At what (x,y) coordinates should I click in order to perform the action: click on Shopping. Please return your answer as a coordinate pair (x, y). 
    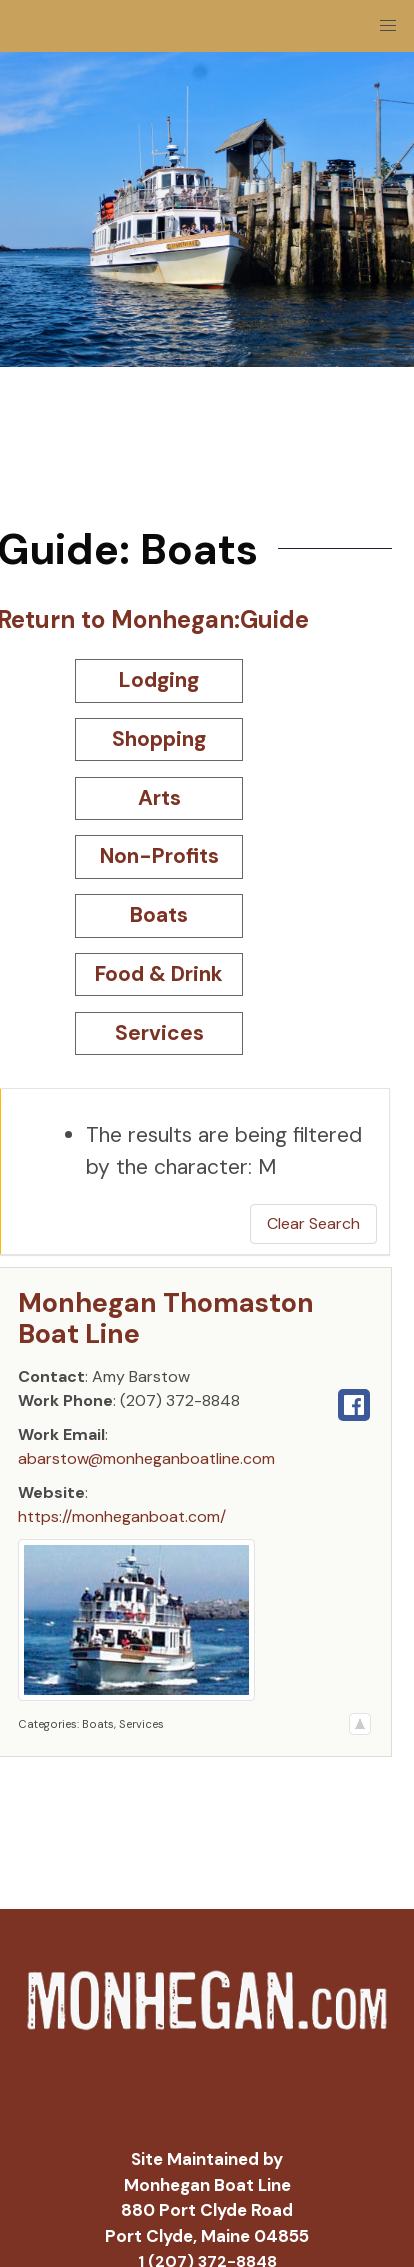
    Looking at the image, I should click on (159, 739).